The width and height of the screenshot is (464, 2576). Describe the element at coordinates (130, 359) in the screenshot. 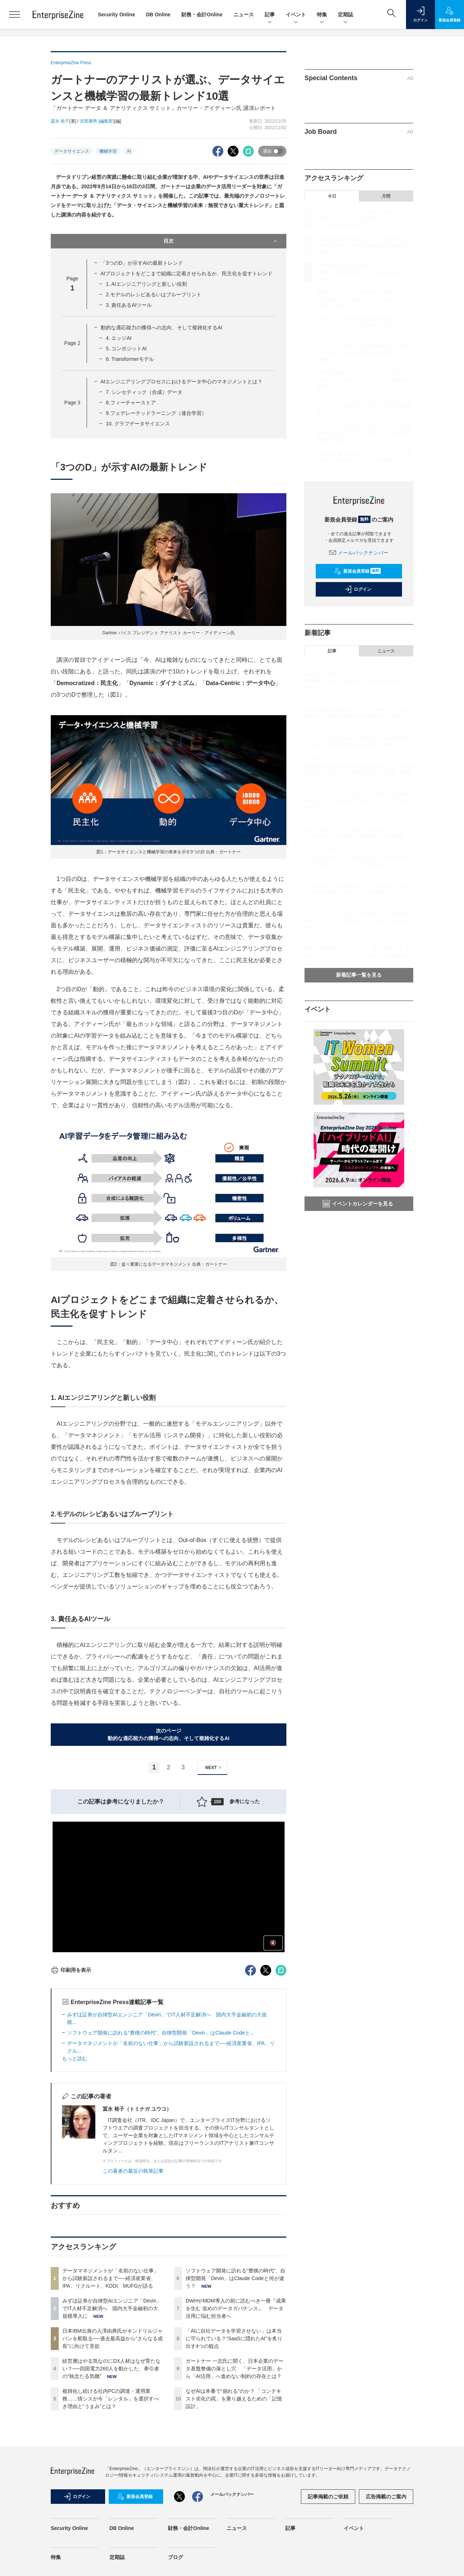

I see `6. Transformerモデル` at that location.